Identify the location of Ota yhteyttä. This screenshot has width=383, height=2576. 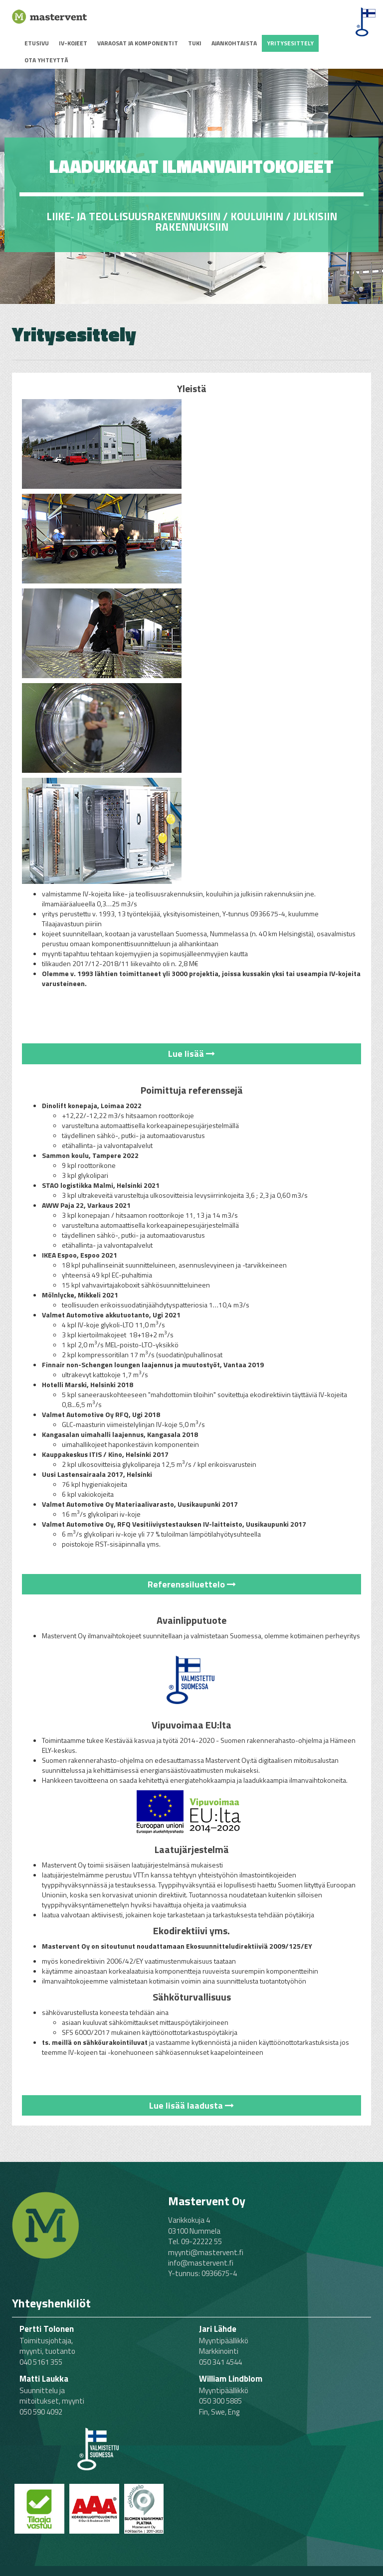
(46, 60).